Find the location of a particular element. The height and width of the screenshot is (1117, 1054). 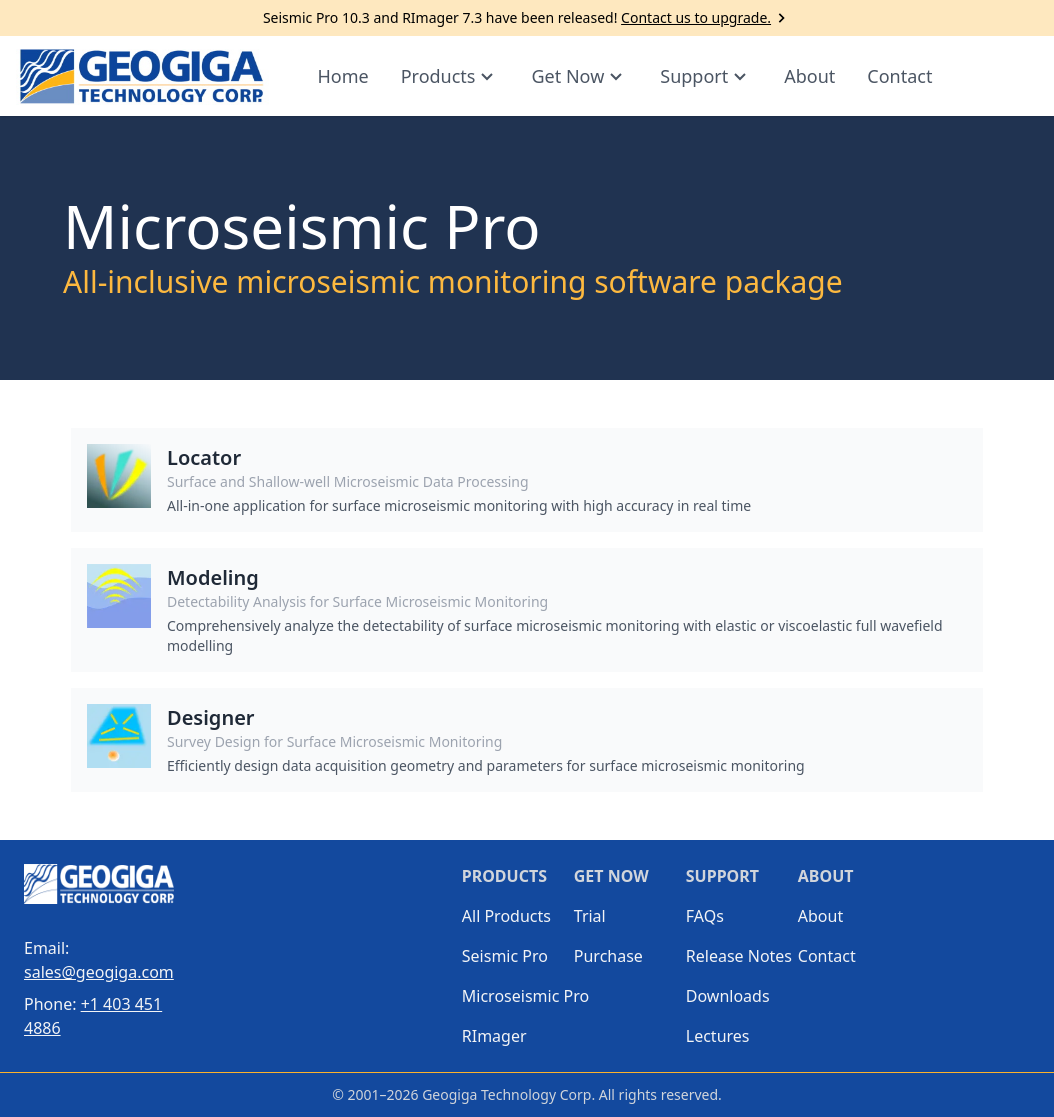

All Products is located at coordinates (506, 916).